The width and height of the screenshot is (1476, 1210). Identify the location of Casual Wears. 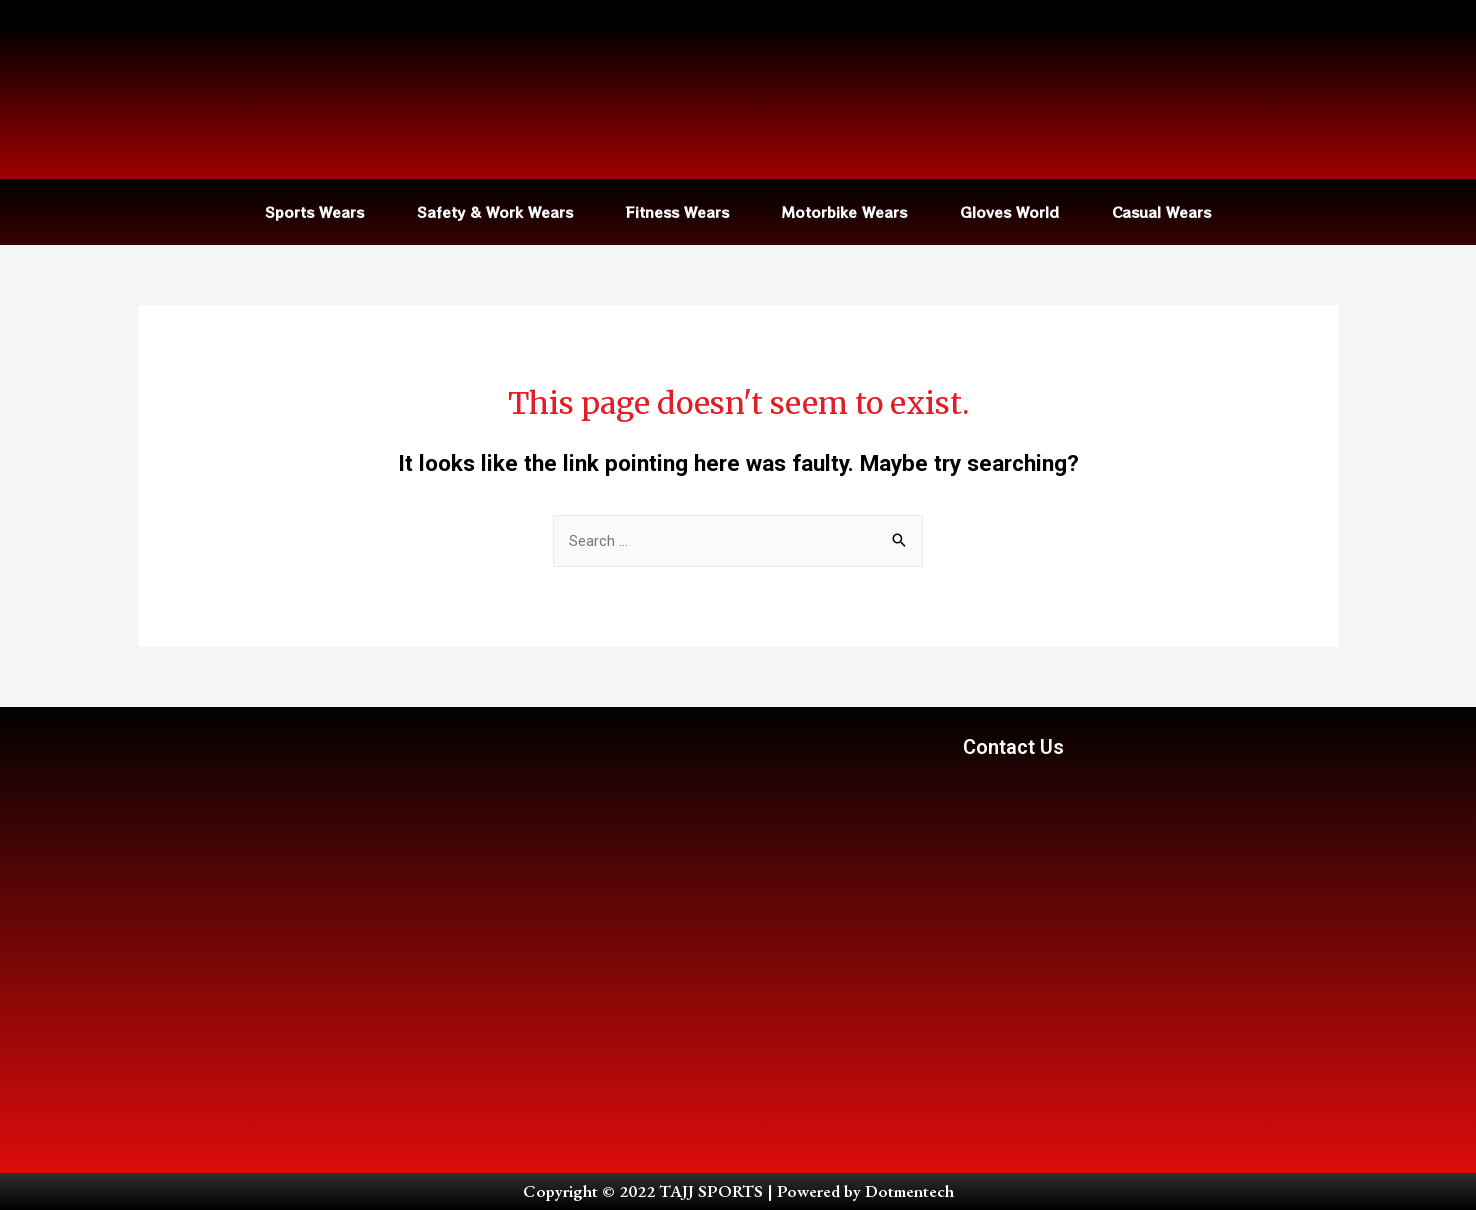
(1161, 212).